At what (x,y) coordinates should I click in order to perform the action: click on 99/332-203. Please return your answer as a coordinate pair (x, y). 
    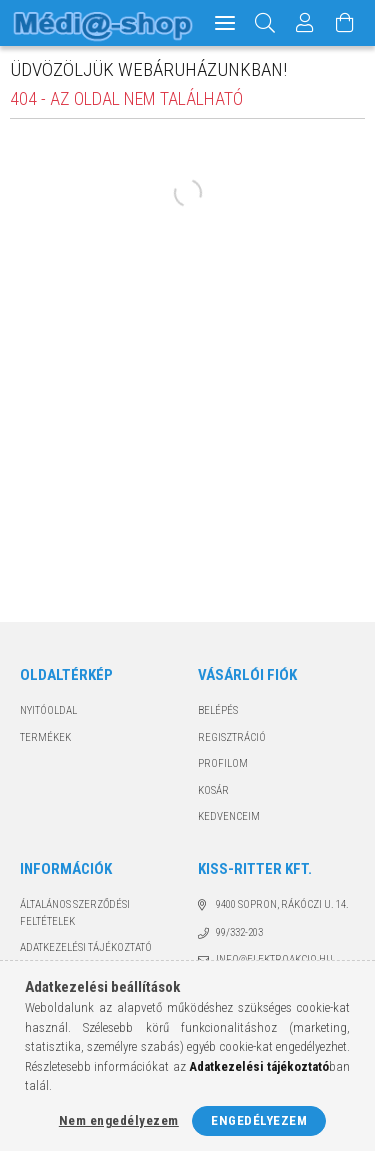
    Looking at the image, I should click on (239, 932).